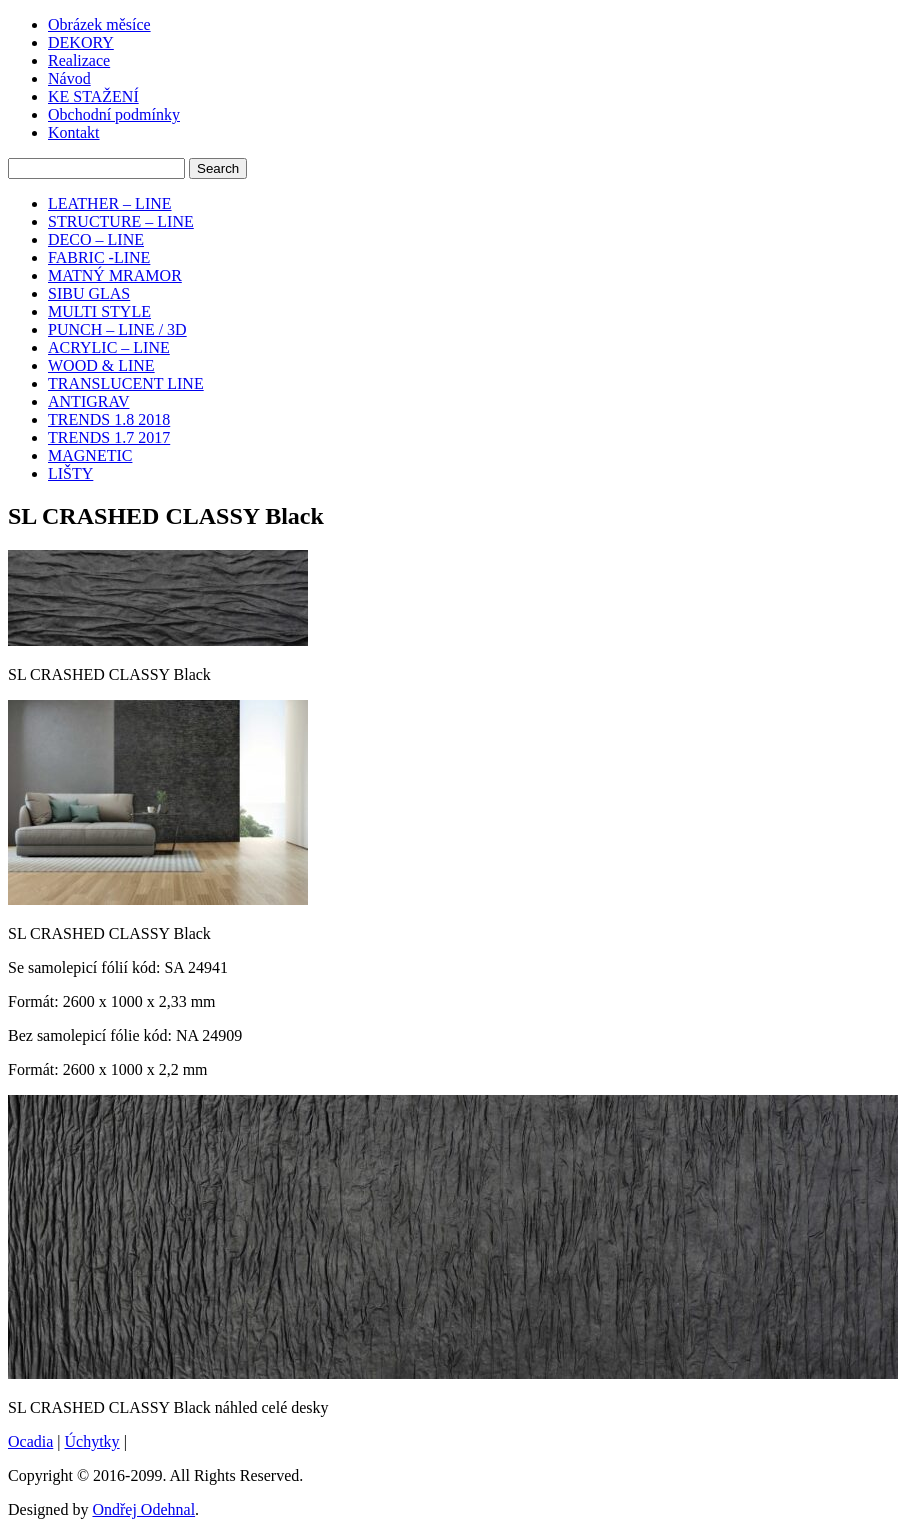 The image size is (908, 1535). I want to click on TRENDS 1.8 2018, so click(109, 419).